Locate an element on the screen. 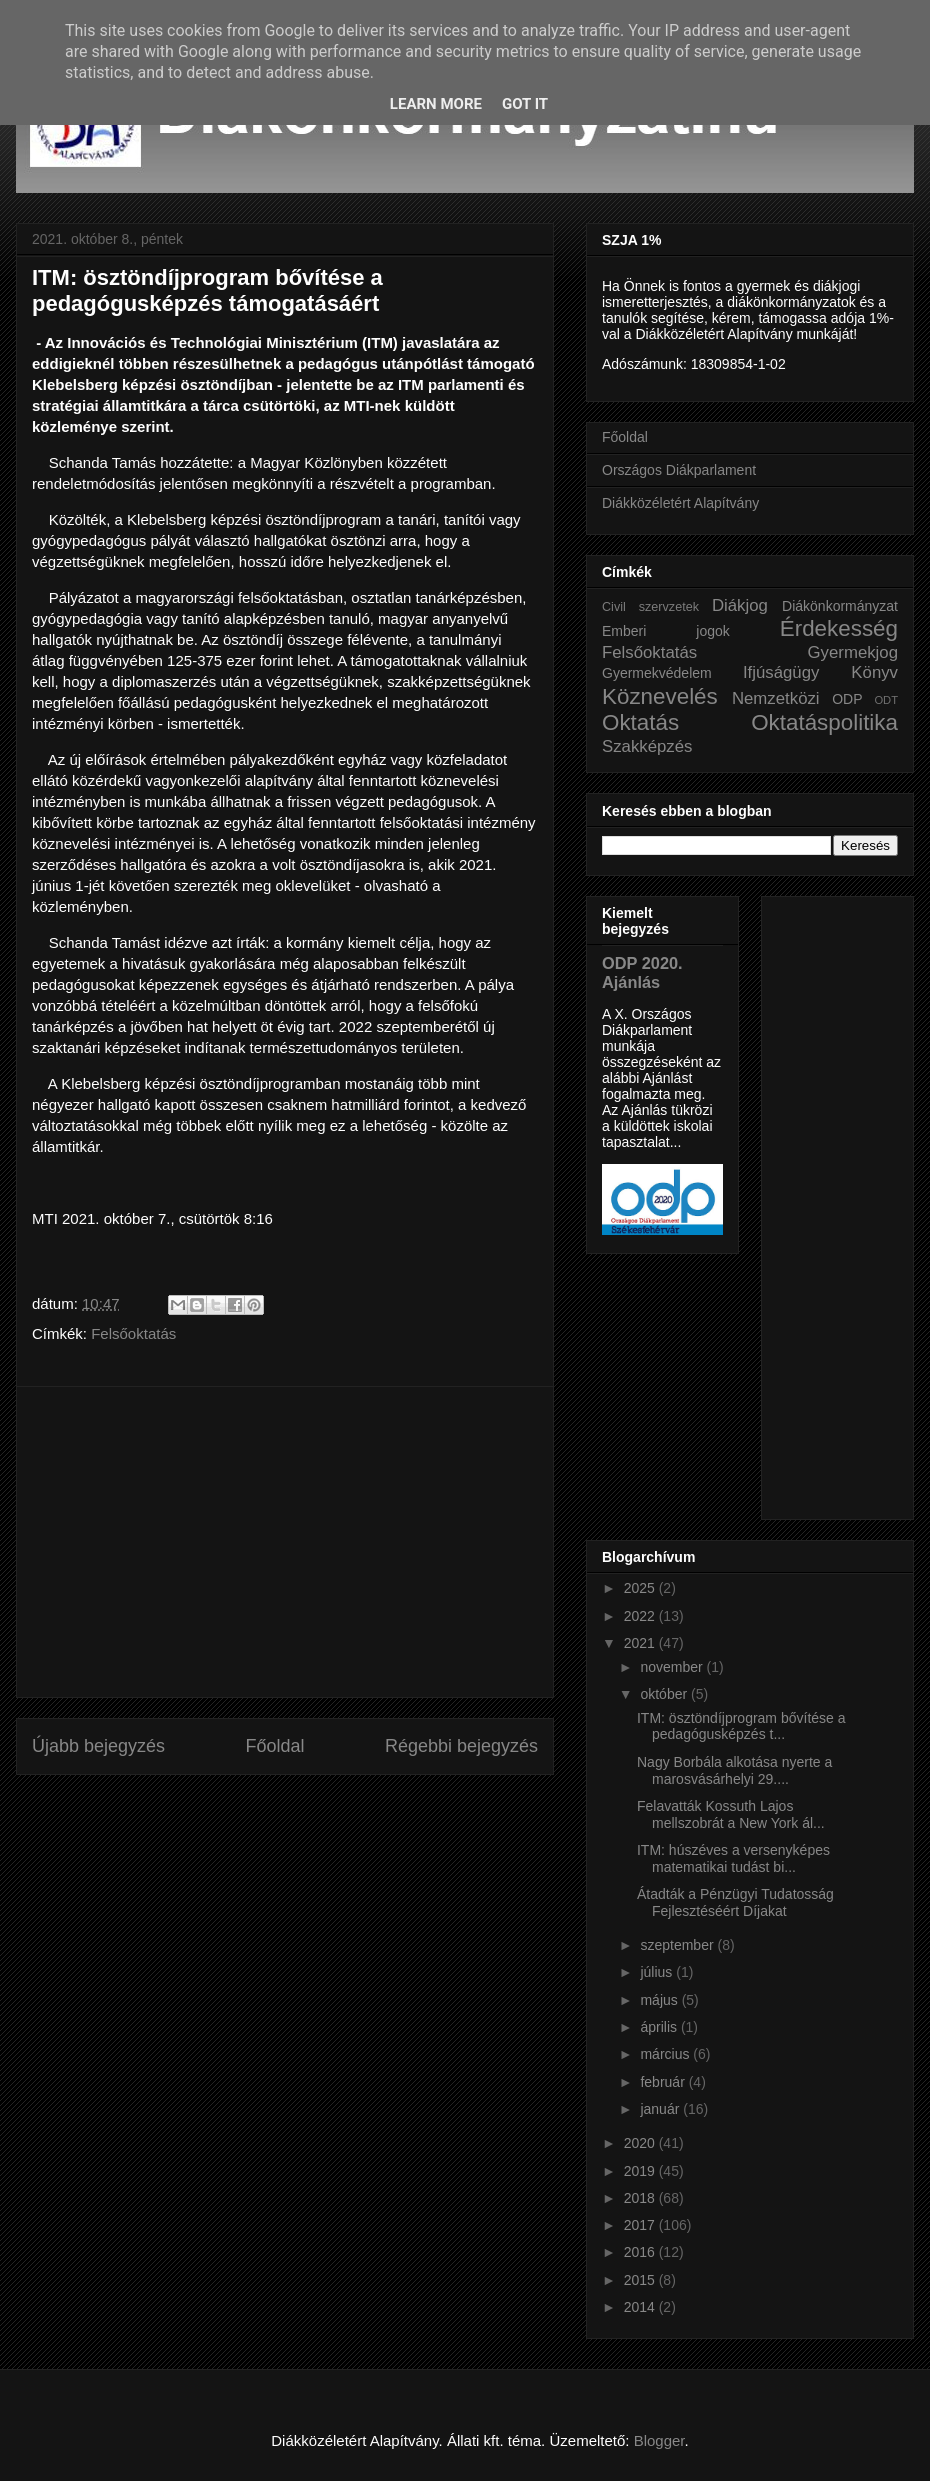 The image size is (930, 2481). Országos Diákparlament is located at coordinates (679, 470).